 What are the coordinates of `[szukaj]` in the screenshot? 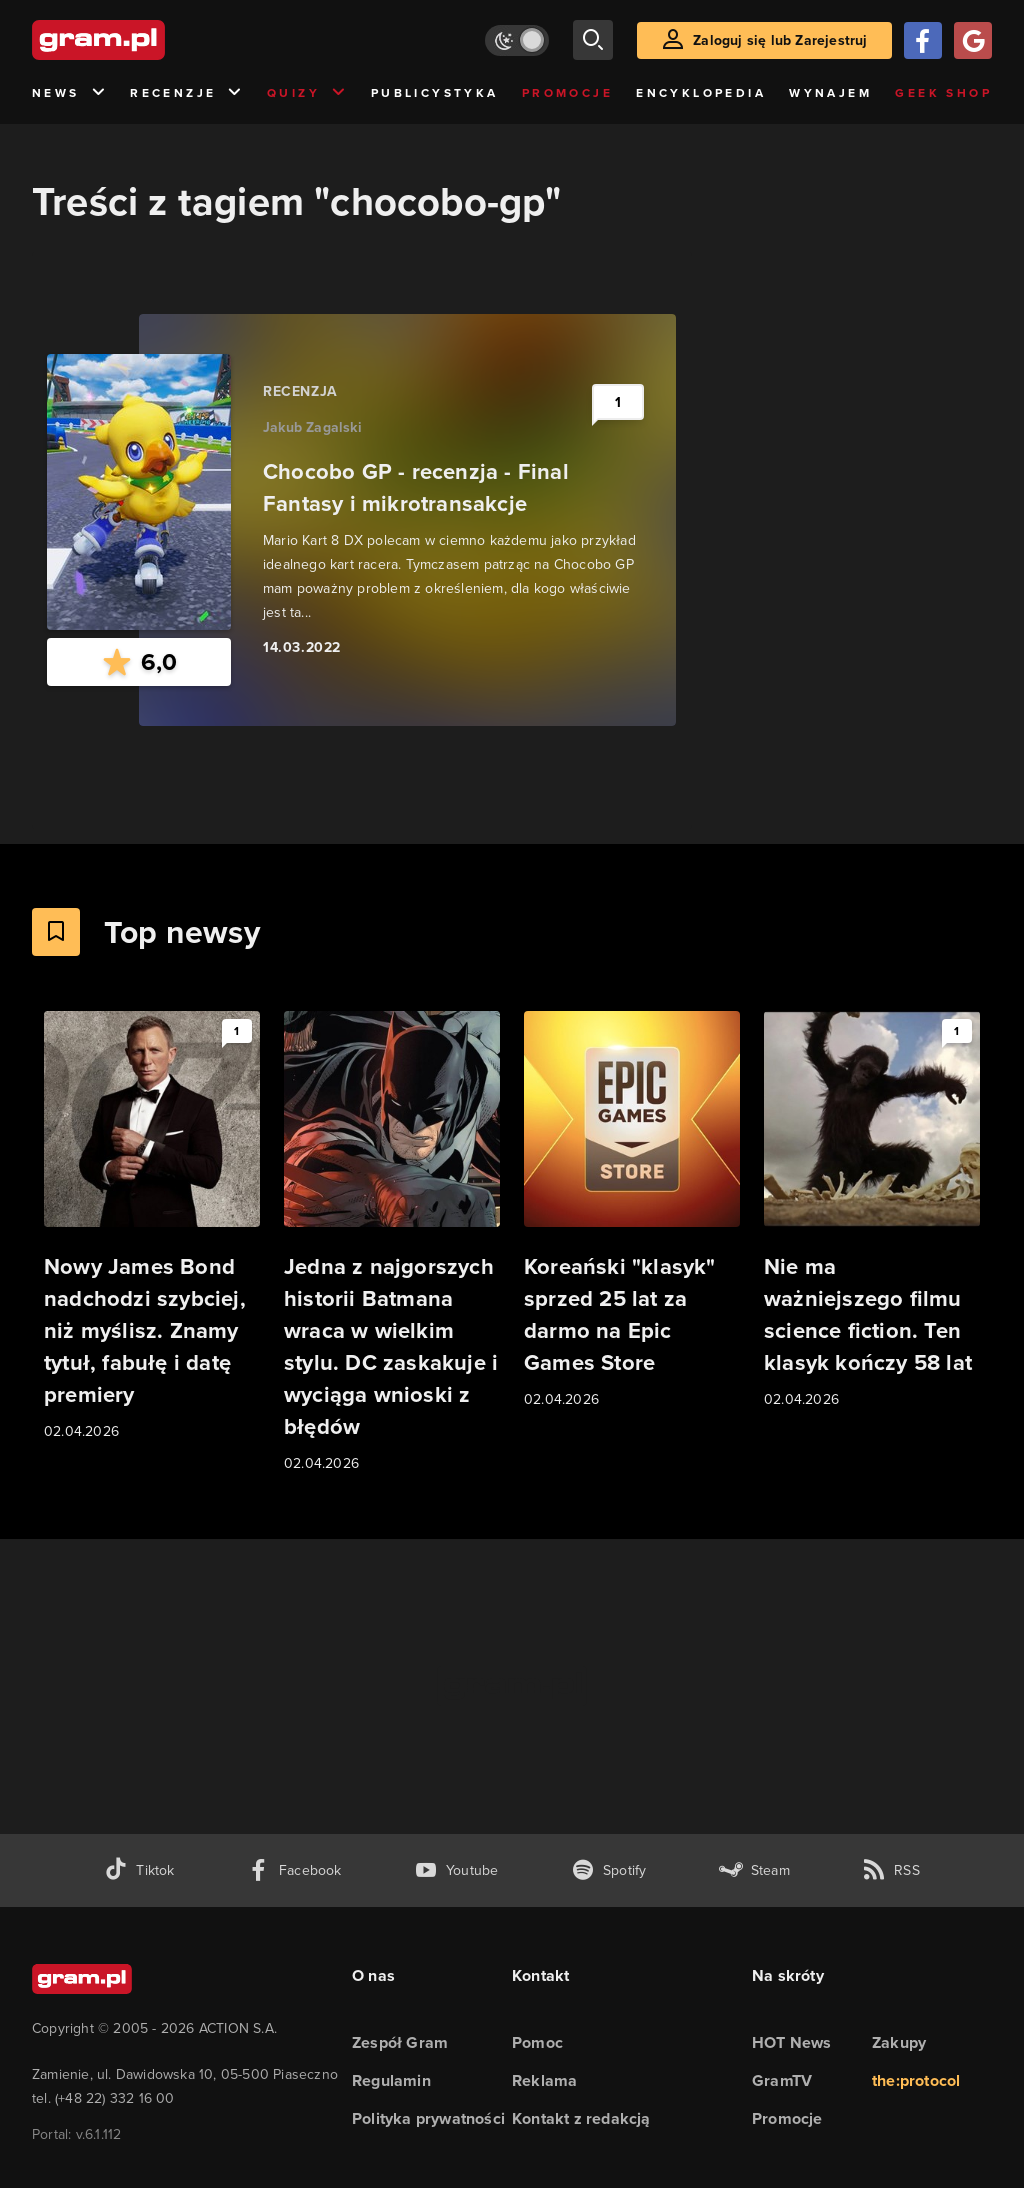 It's located at (593, 40).